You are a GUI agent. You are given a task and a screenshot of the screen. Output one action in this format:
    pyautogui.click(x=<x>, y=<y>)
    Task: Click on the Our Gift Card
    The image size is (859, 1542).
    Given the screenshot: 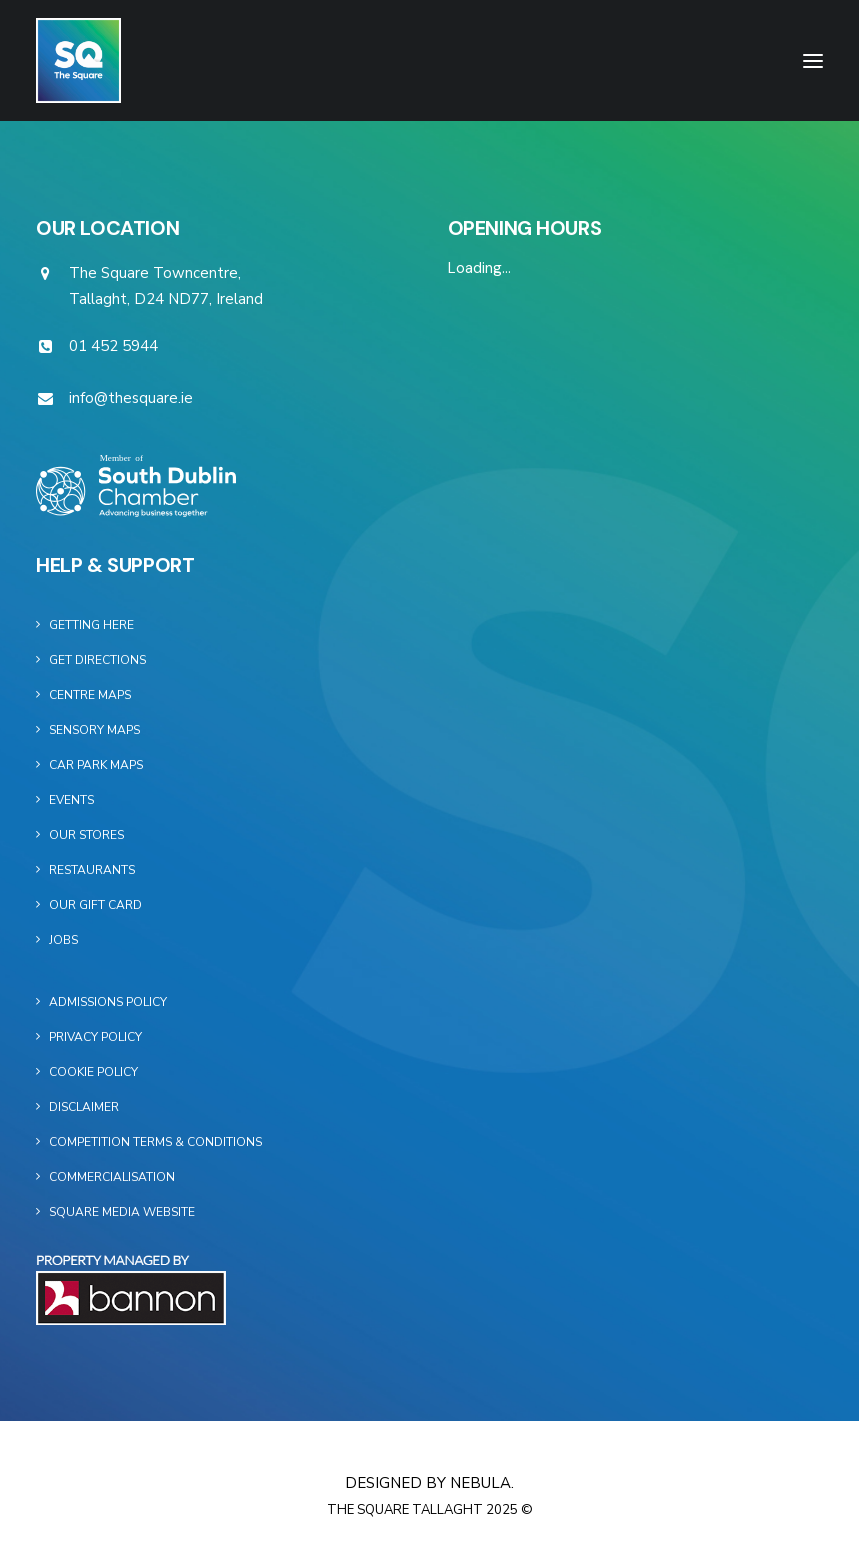 What is the action you would take?
    pyautogui.click(x=95, y=905)
    